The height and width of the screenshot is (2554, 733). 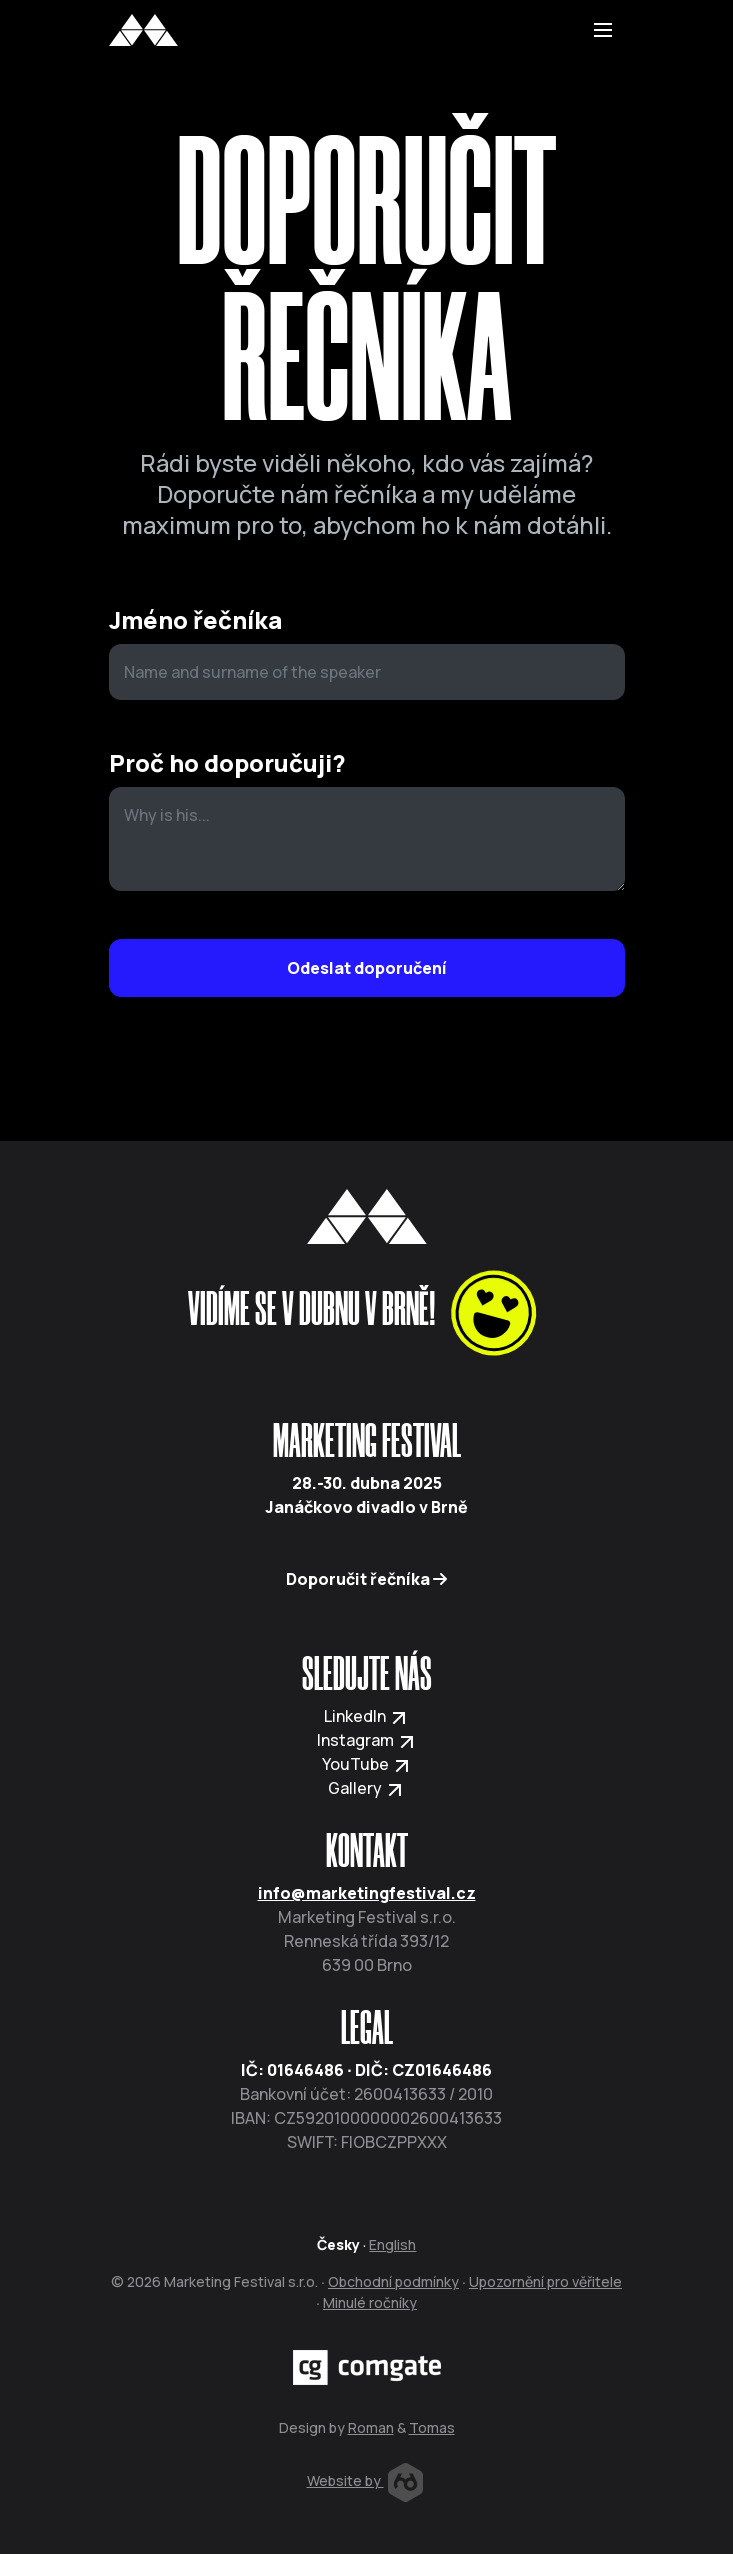 I want to click on info@marketingfestival.cz, so click(x=367, y=1893).